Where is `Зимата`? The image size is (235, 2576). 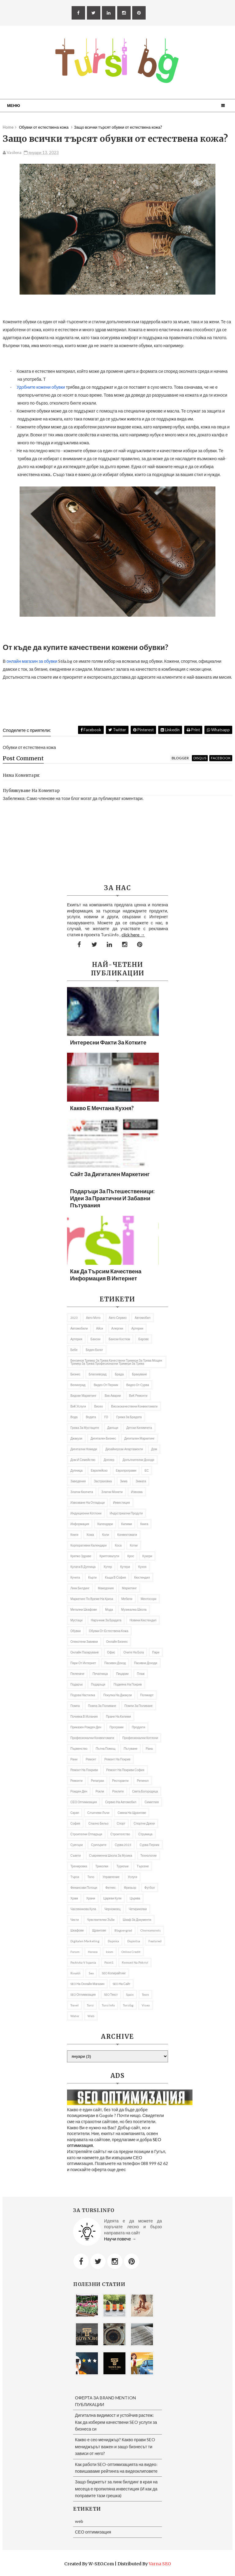 Зимата is located at coordinates (141, 1481).